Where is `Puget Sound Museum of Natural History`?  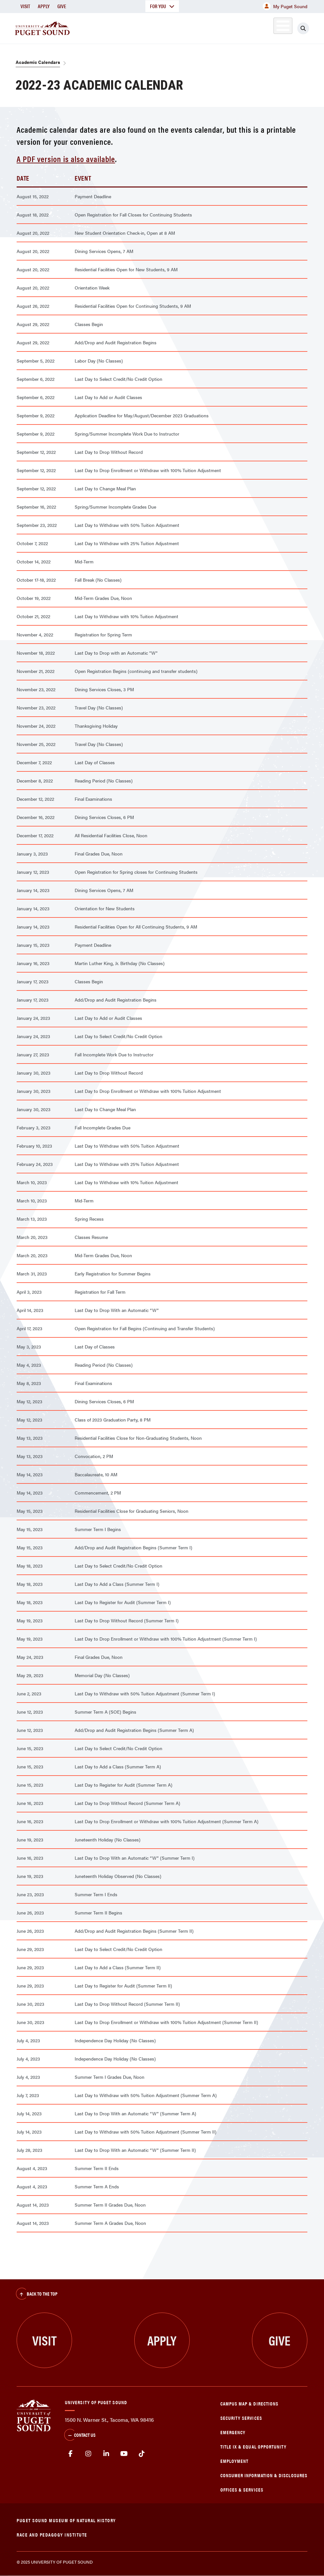 Puget Sound Museum of Natural History is located at coordinates (66, 2520).